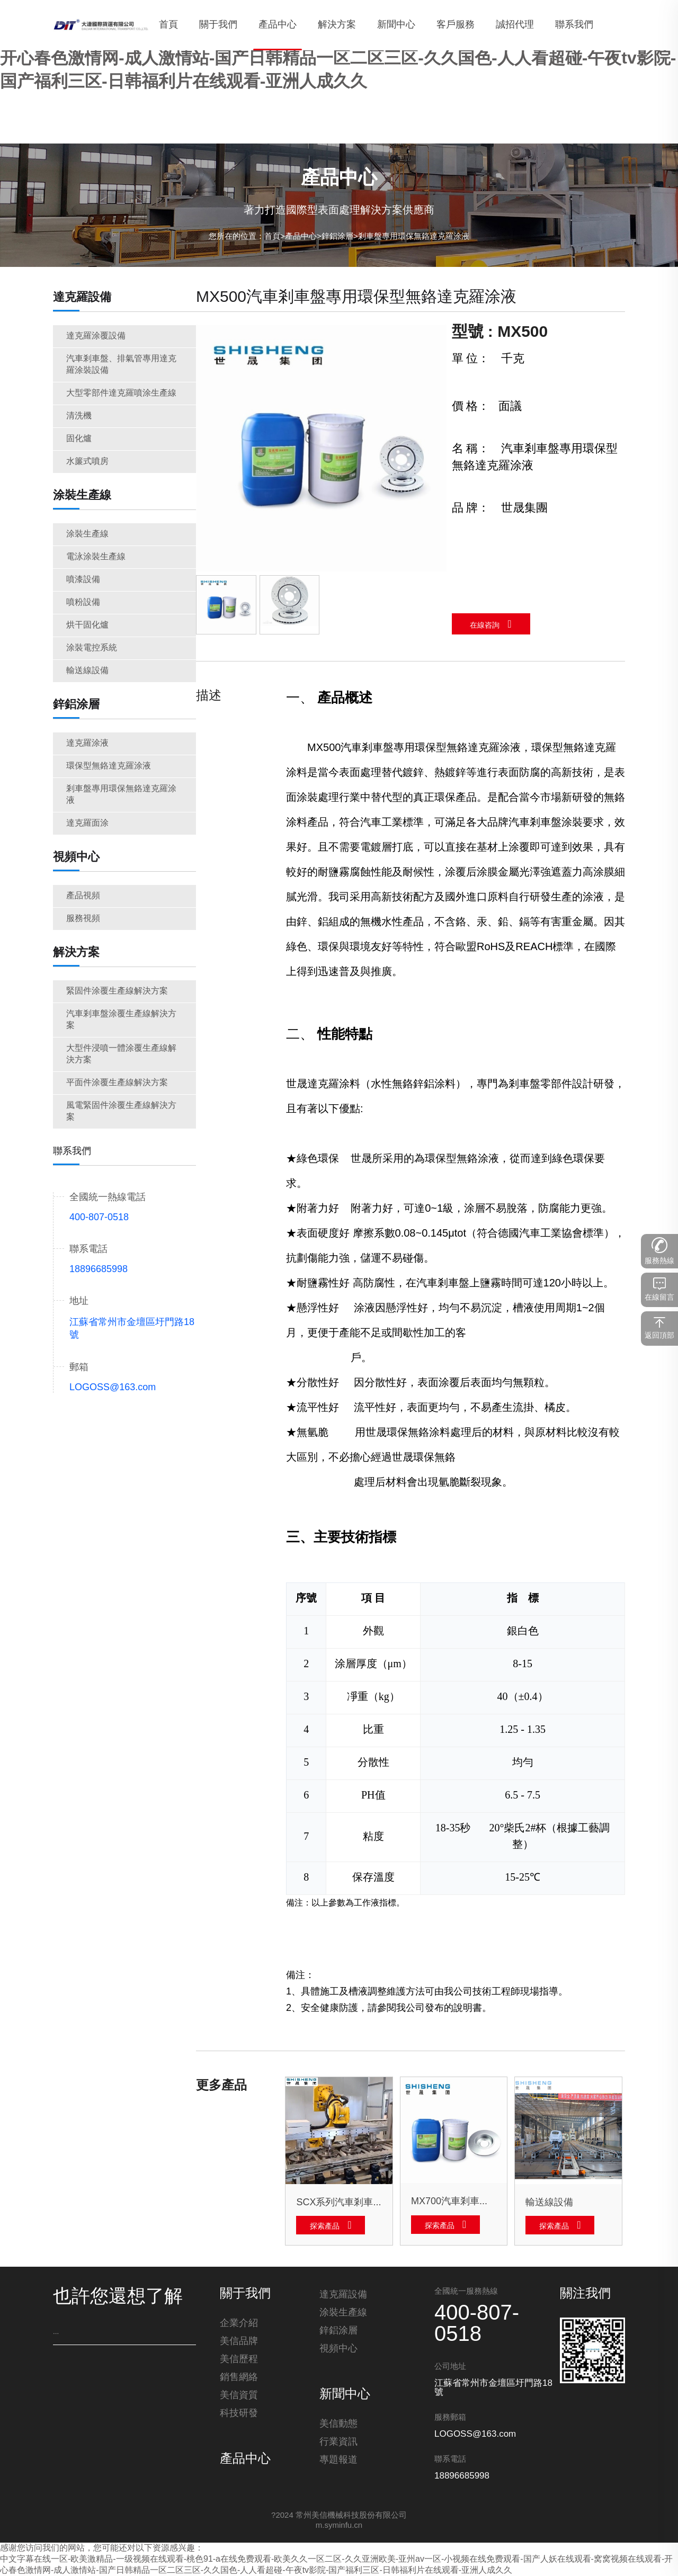  I want to click on 服務視頻, so click(83, 918).